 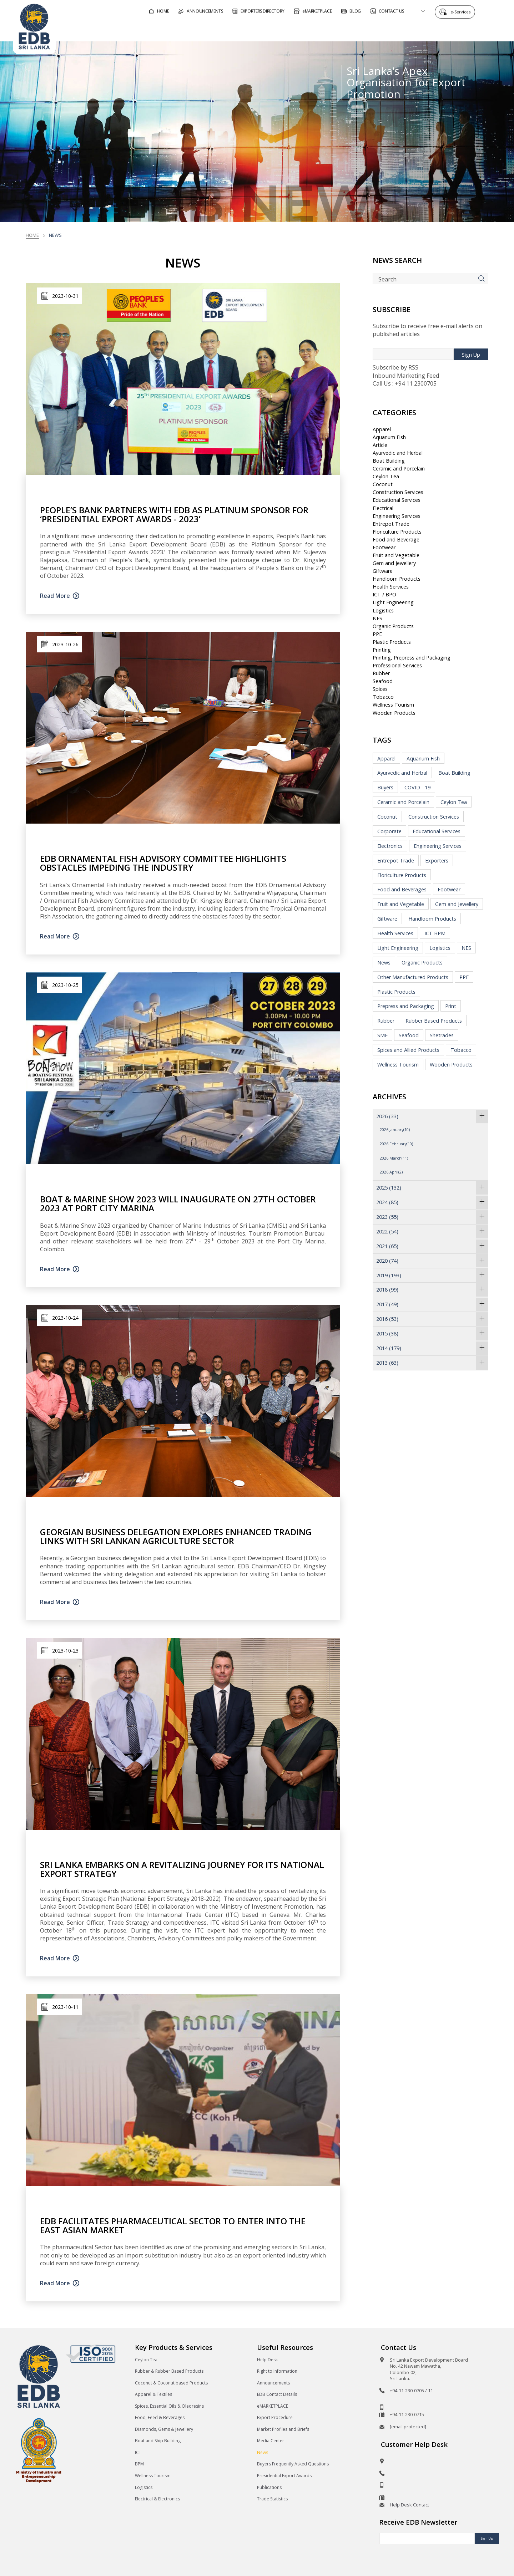 I want to click on Health Services, so click(x=391, y=586).